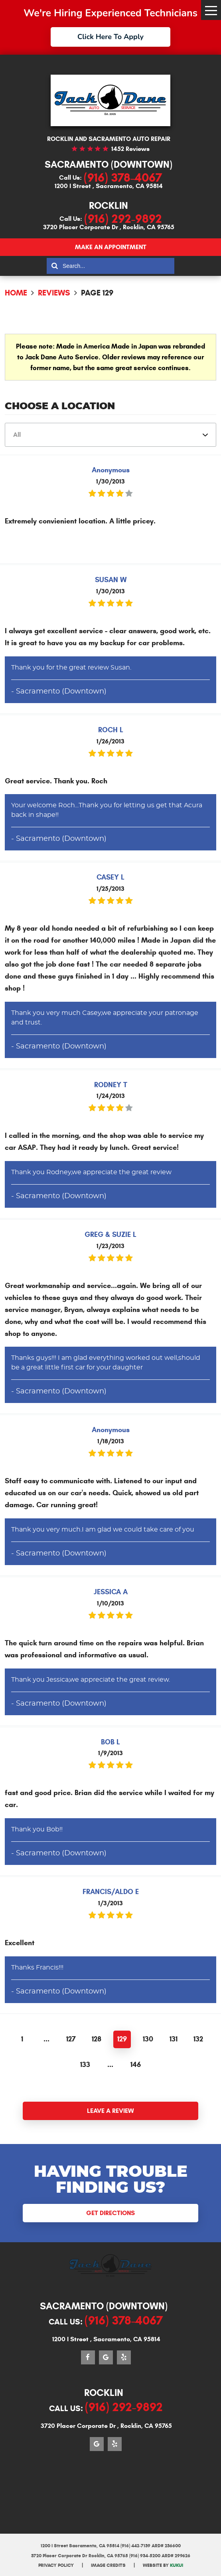 Image resolution: width=221 pixels, height=2576 pixels. What do you see at coordinates (54, 293) in the screenshot?
I see `Reviews` at bounding box center [54, 293].